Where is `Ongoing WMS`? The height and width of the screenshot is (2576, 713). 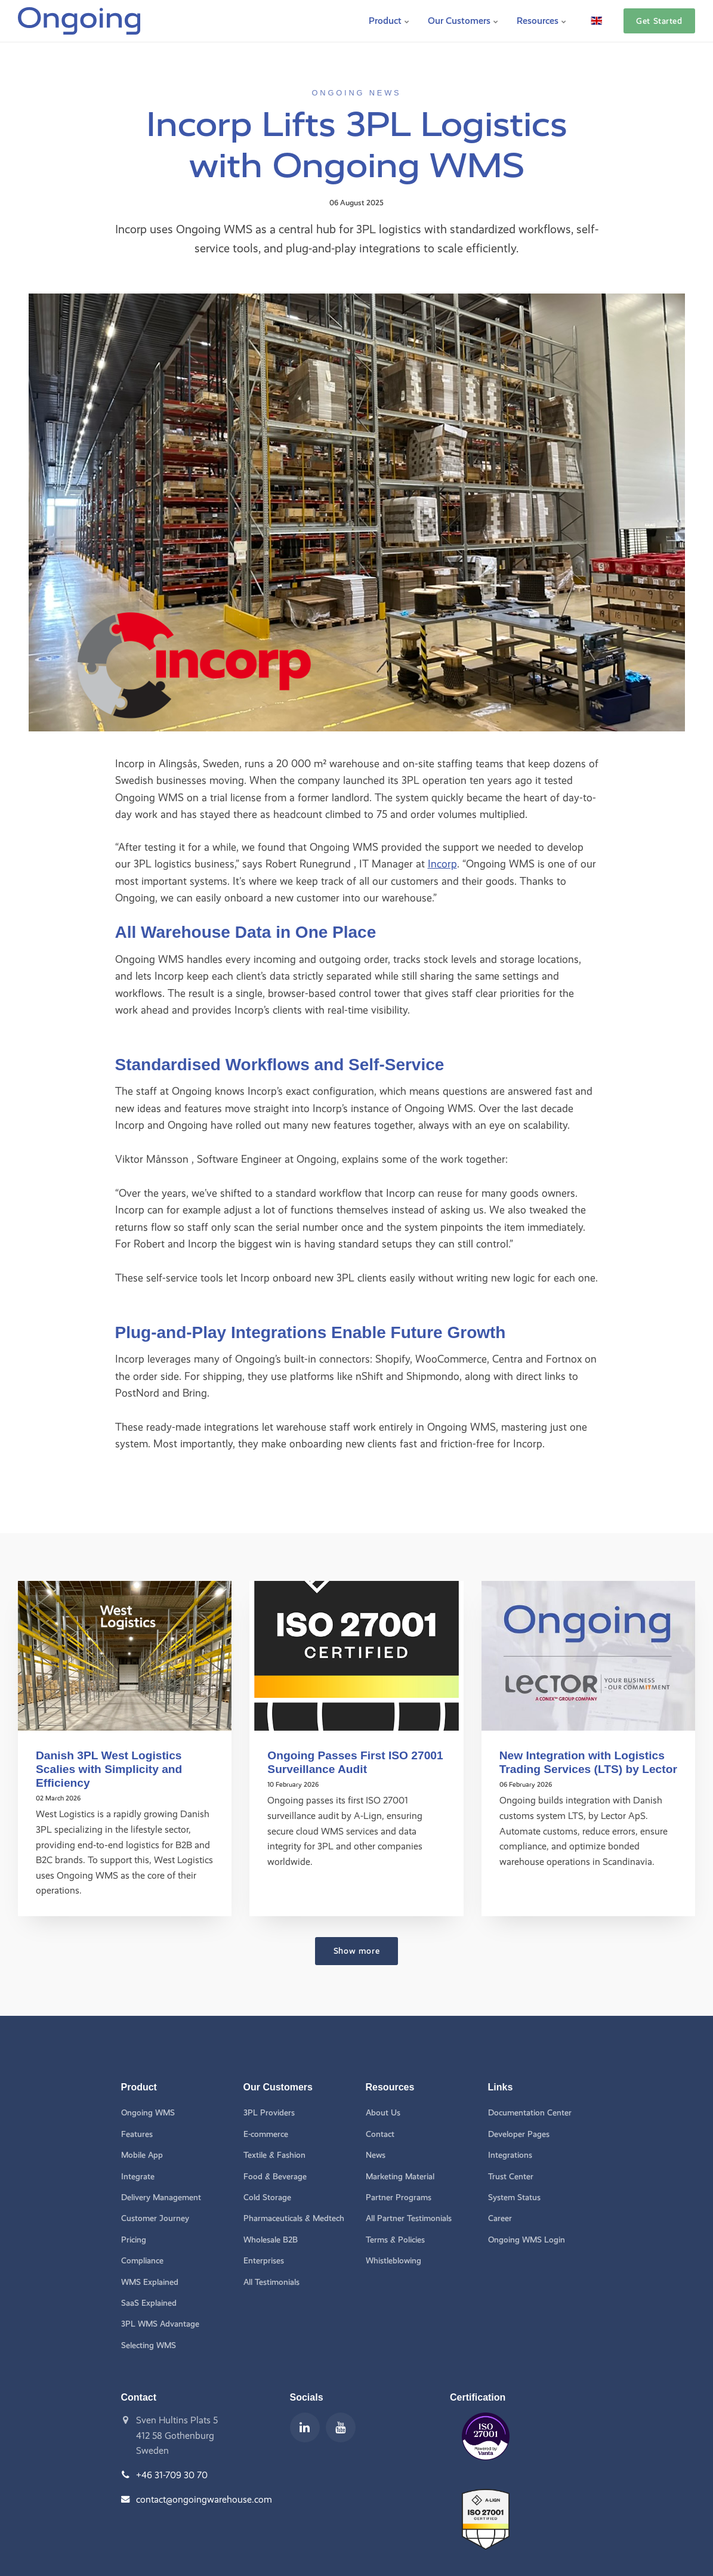 Ongoing WMS is located at coordinates (148, 2113).